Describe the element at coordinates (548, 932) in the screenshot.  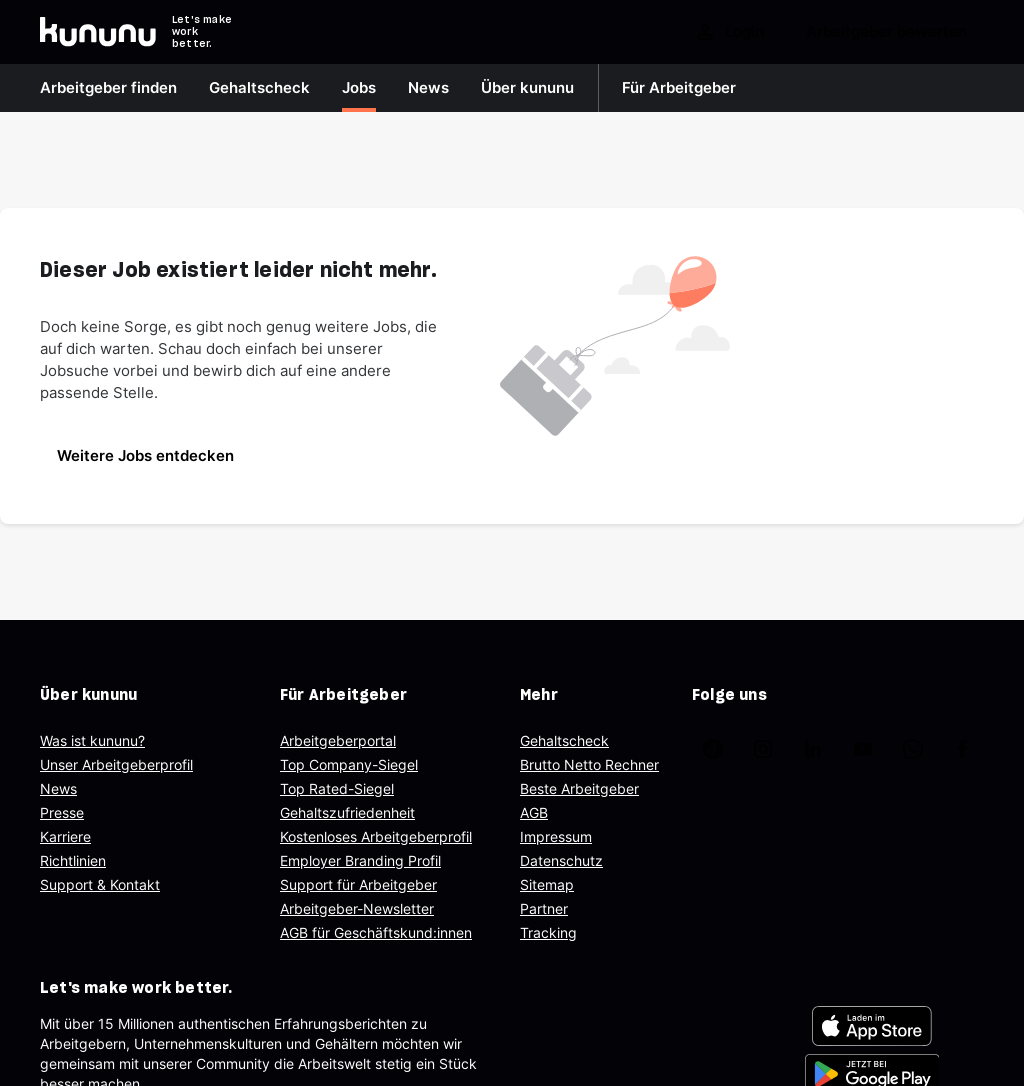
I see `Tracking` at that location.